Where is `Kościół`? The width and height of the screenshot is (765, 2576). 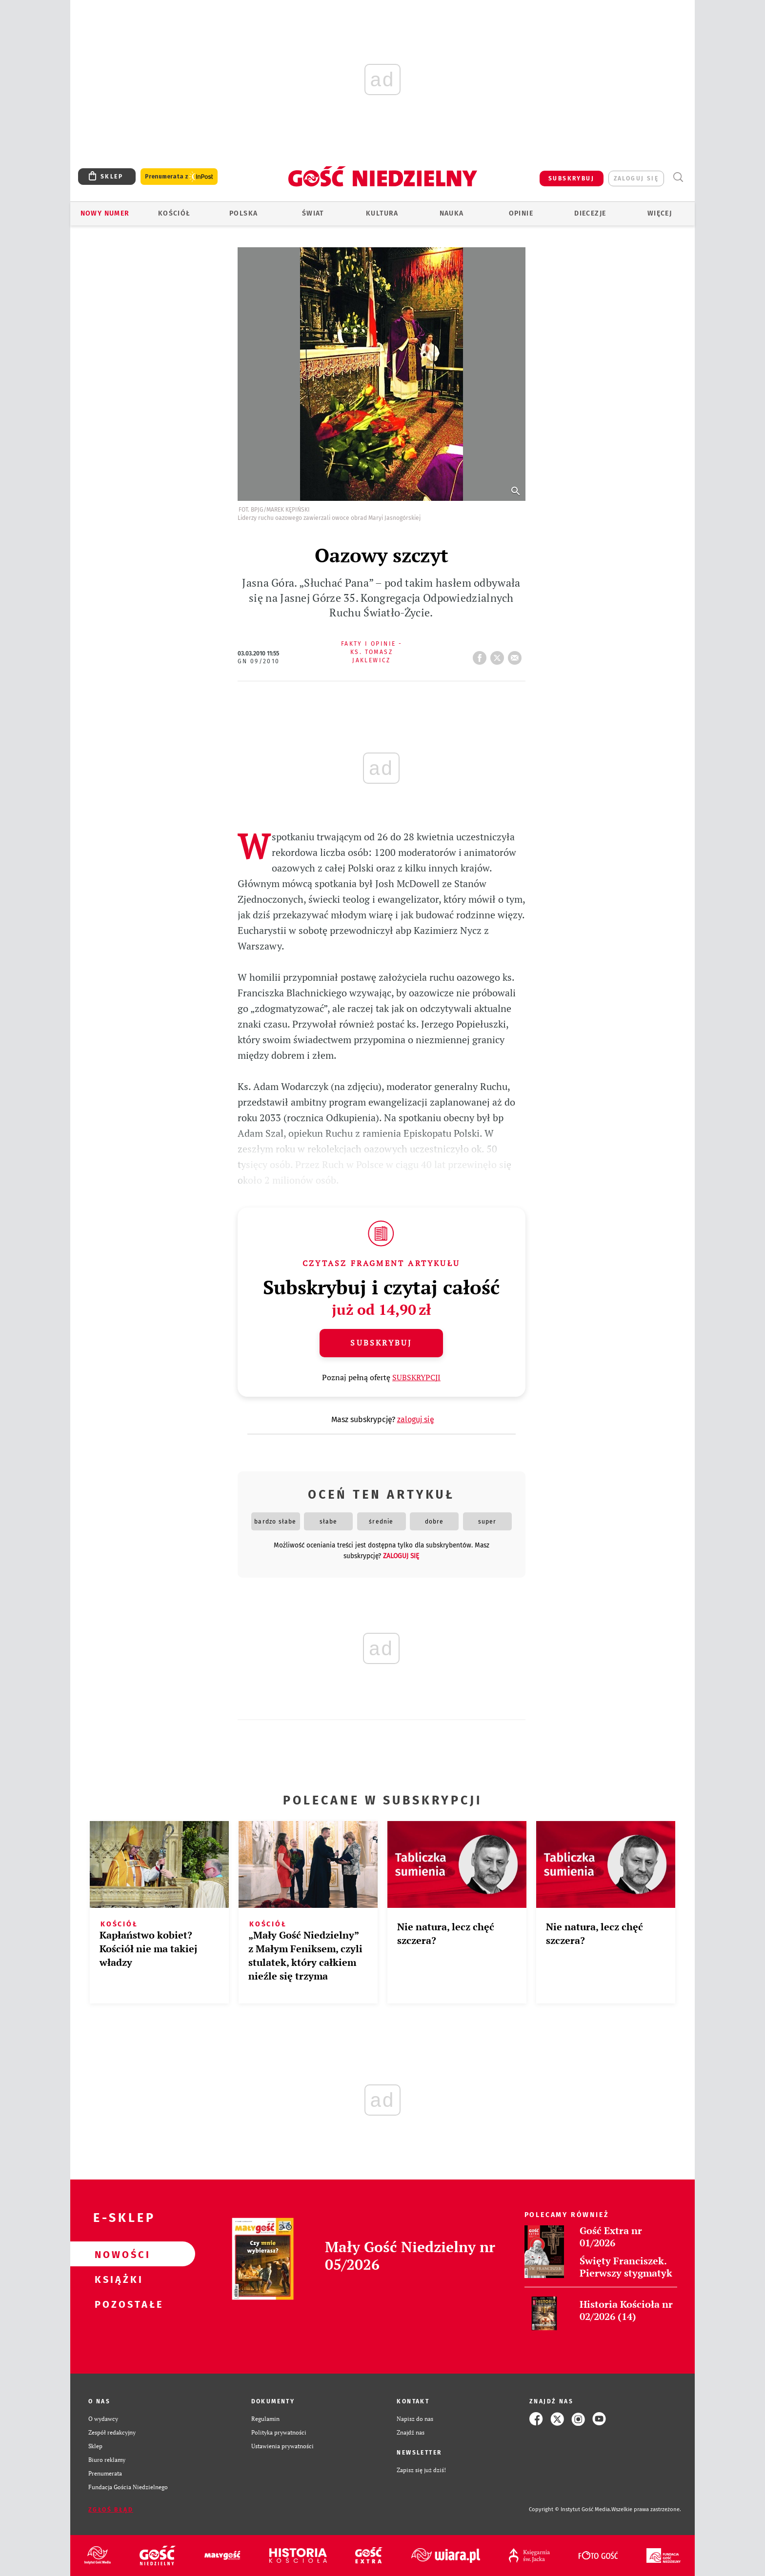
Kościół is located at coordinates (174, 213).